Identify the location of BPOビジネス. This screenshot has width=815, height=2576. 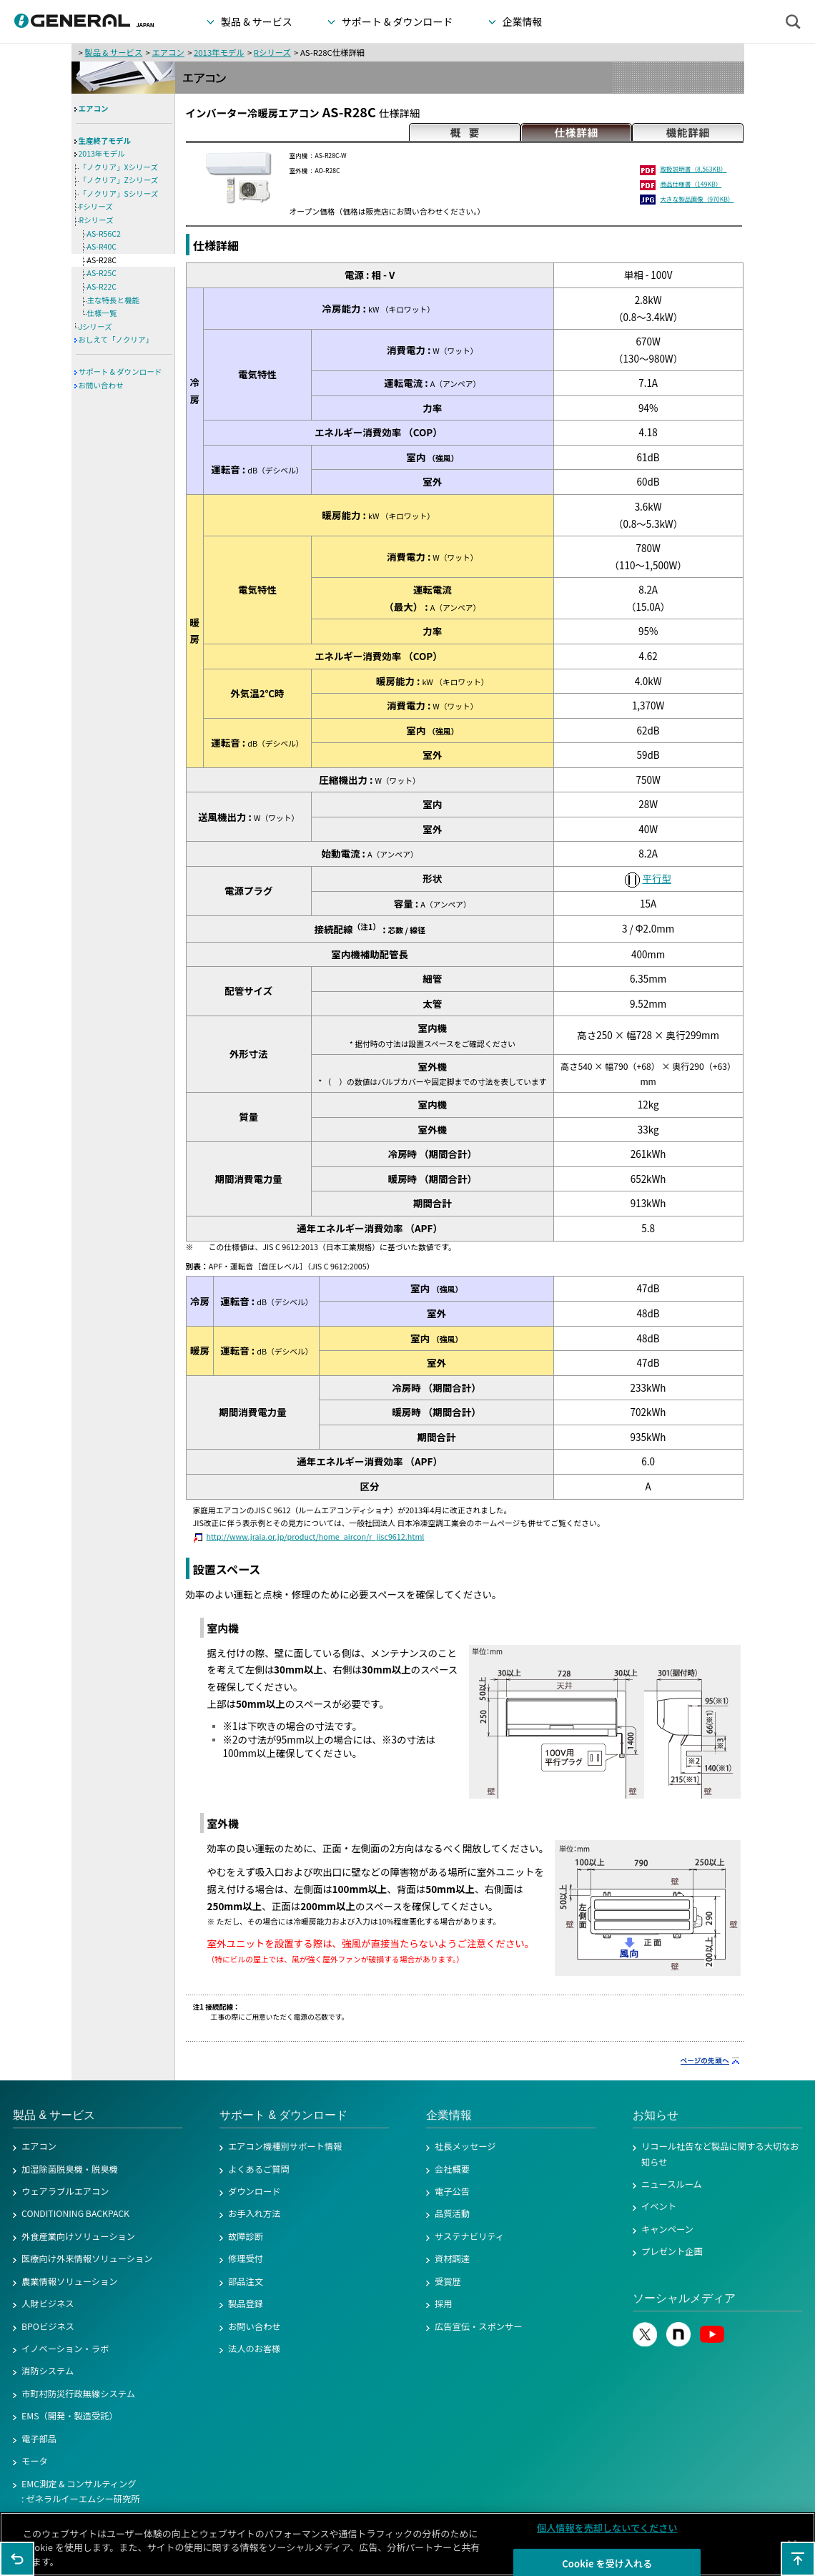
(47, 2326).